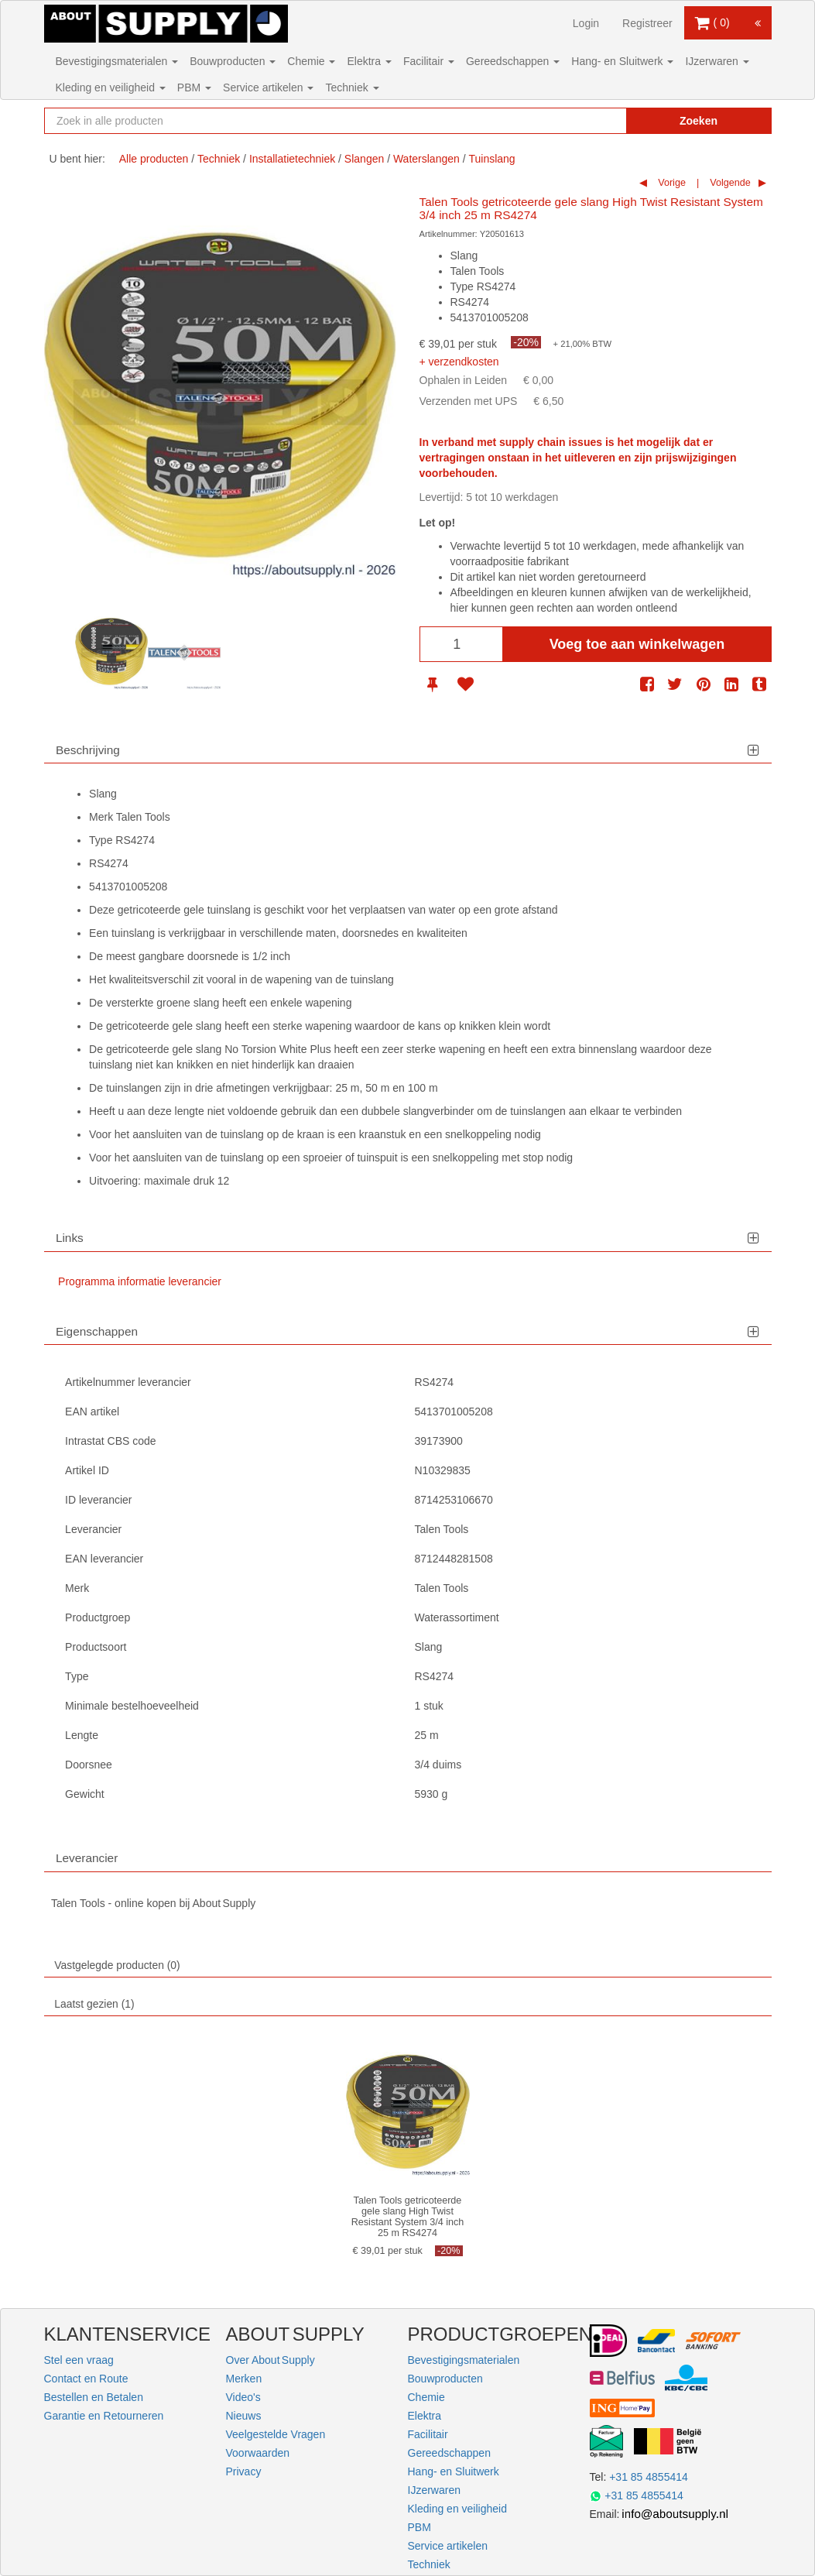  I want to click on Alle producten, so click(154, 159).